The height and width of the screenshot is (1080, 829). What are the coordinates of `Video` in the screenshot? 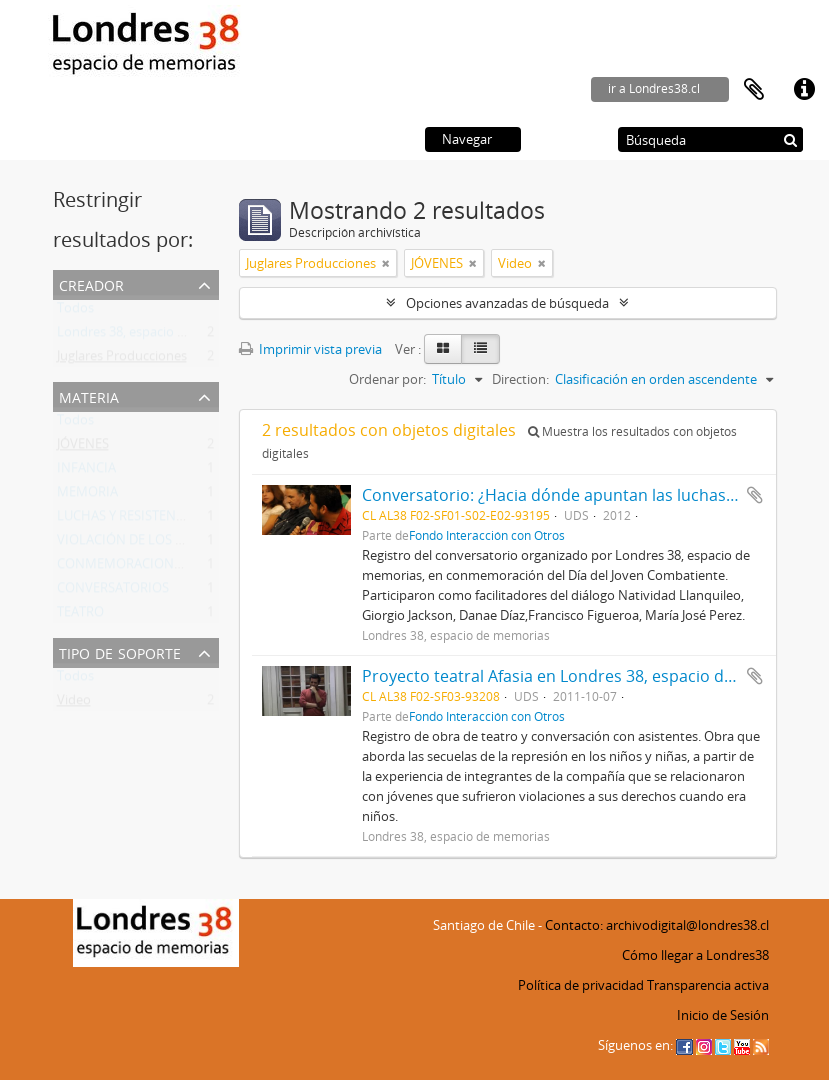 It's located at (74, 704).